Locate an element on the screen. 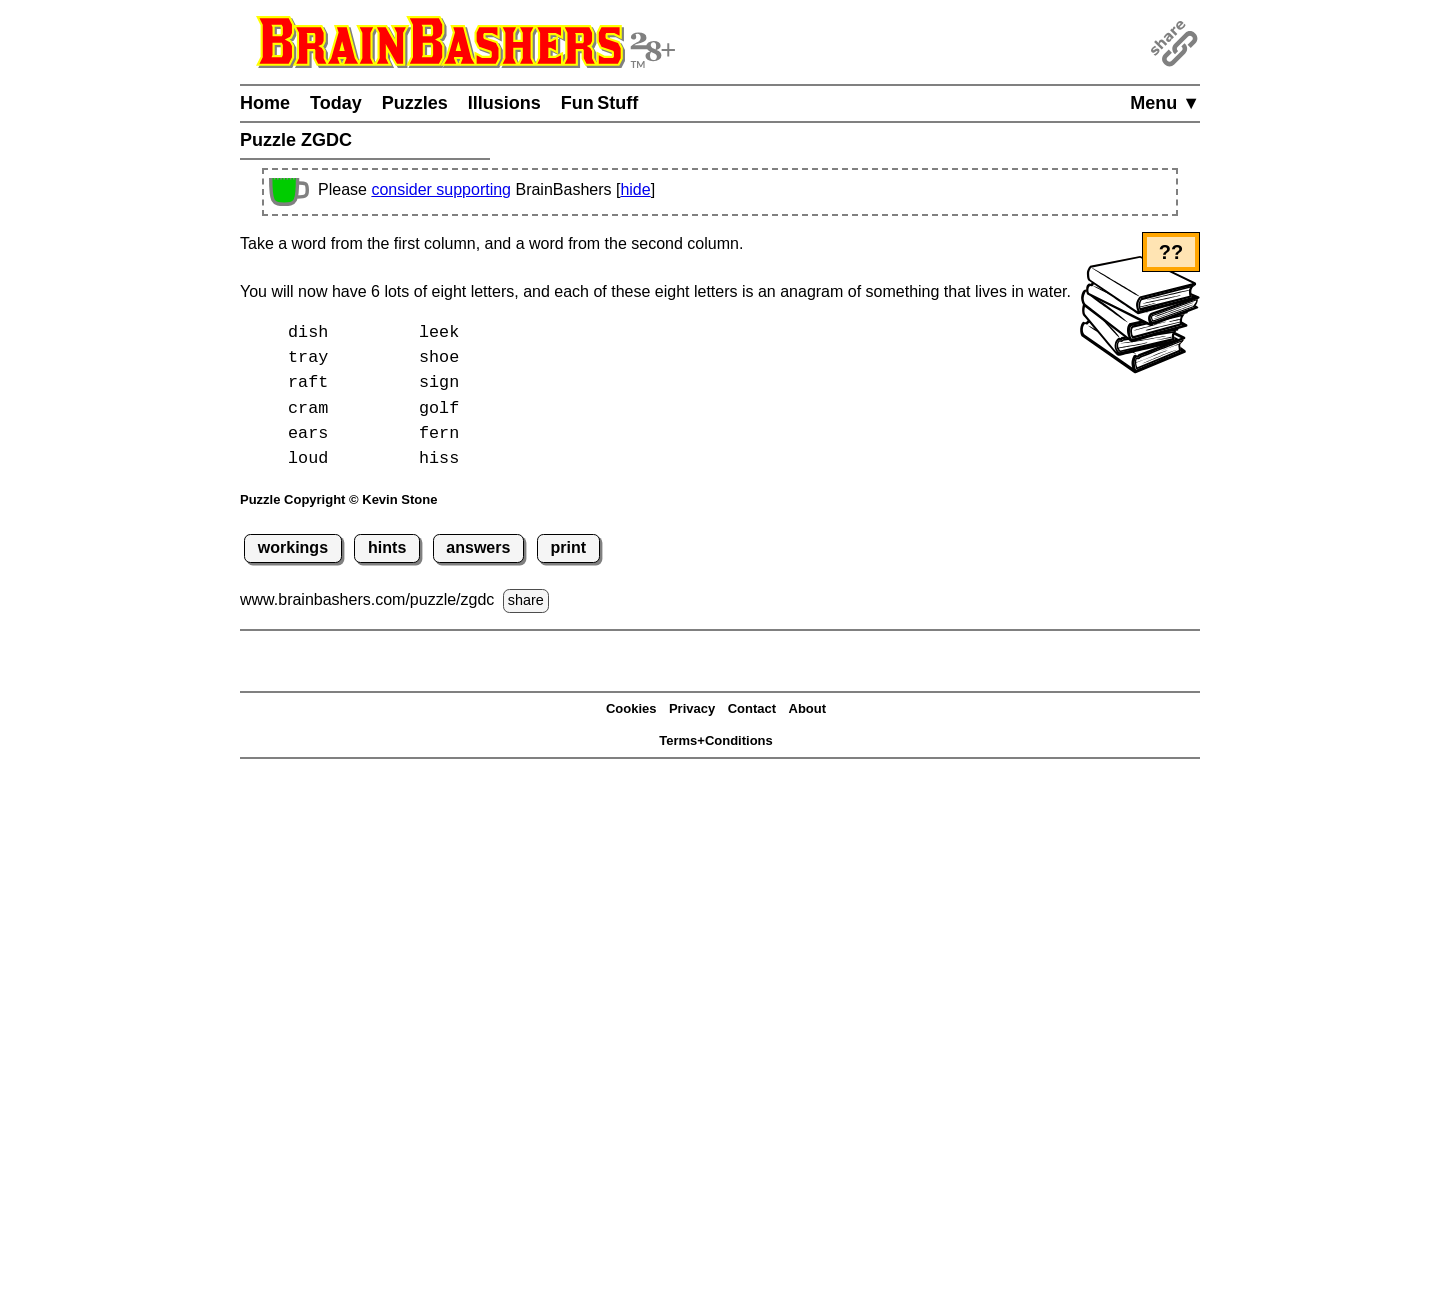 This screenshot has width=1440, height=1298. workings is located at coordinates (293, 547).